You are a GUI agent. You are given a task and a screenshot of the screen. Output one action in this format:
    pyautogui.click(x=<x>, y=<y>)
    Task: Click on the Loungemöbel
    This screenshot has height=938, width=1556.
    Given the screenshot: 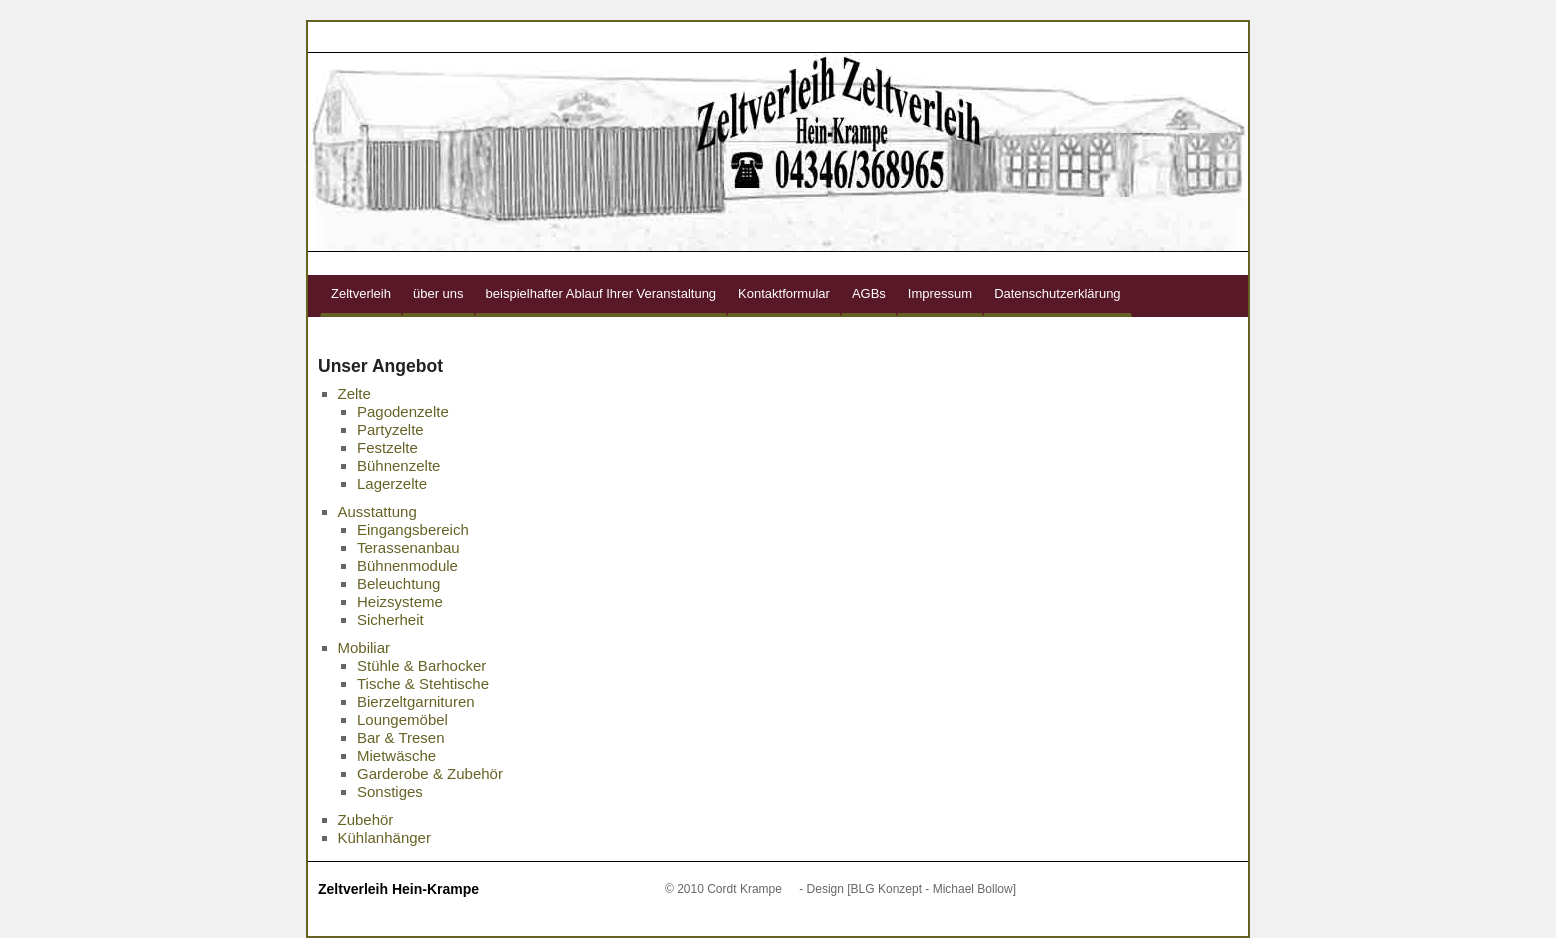 What is the action you would take?
    pyautogui.click(x=402, y=719)
    